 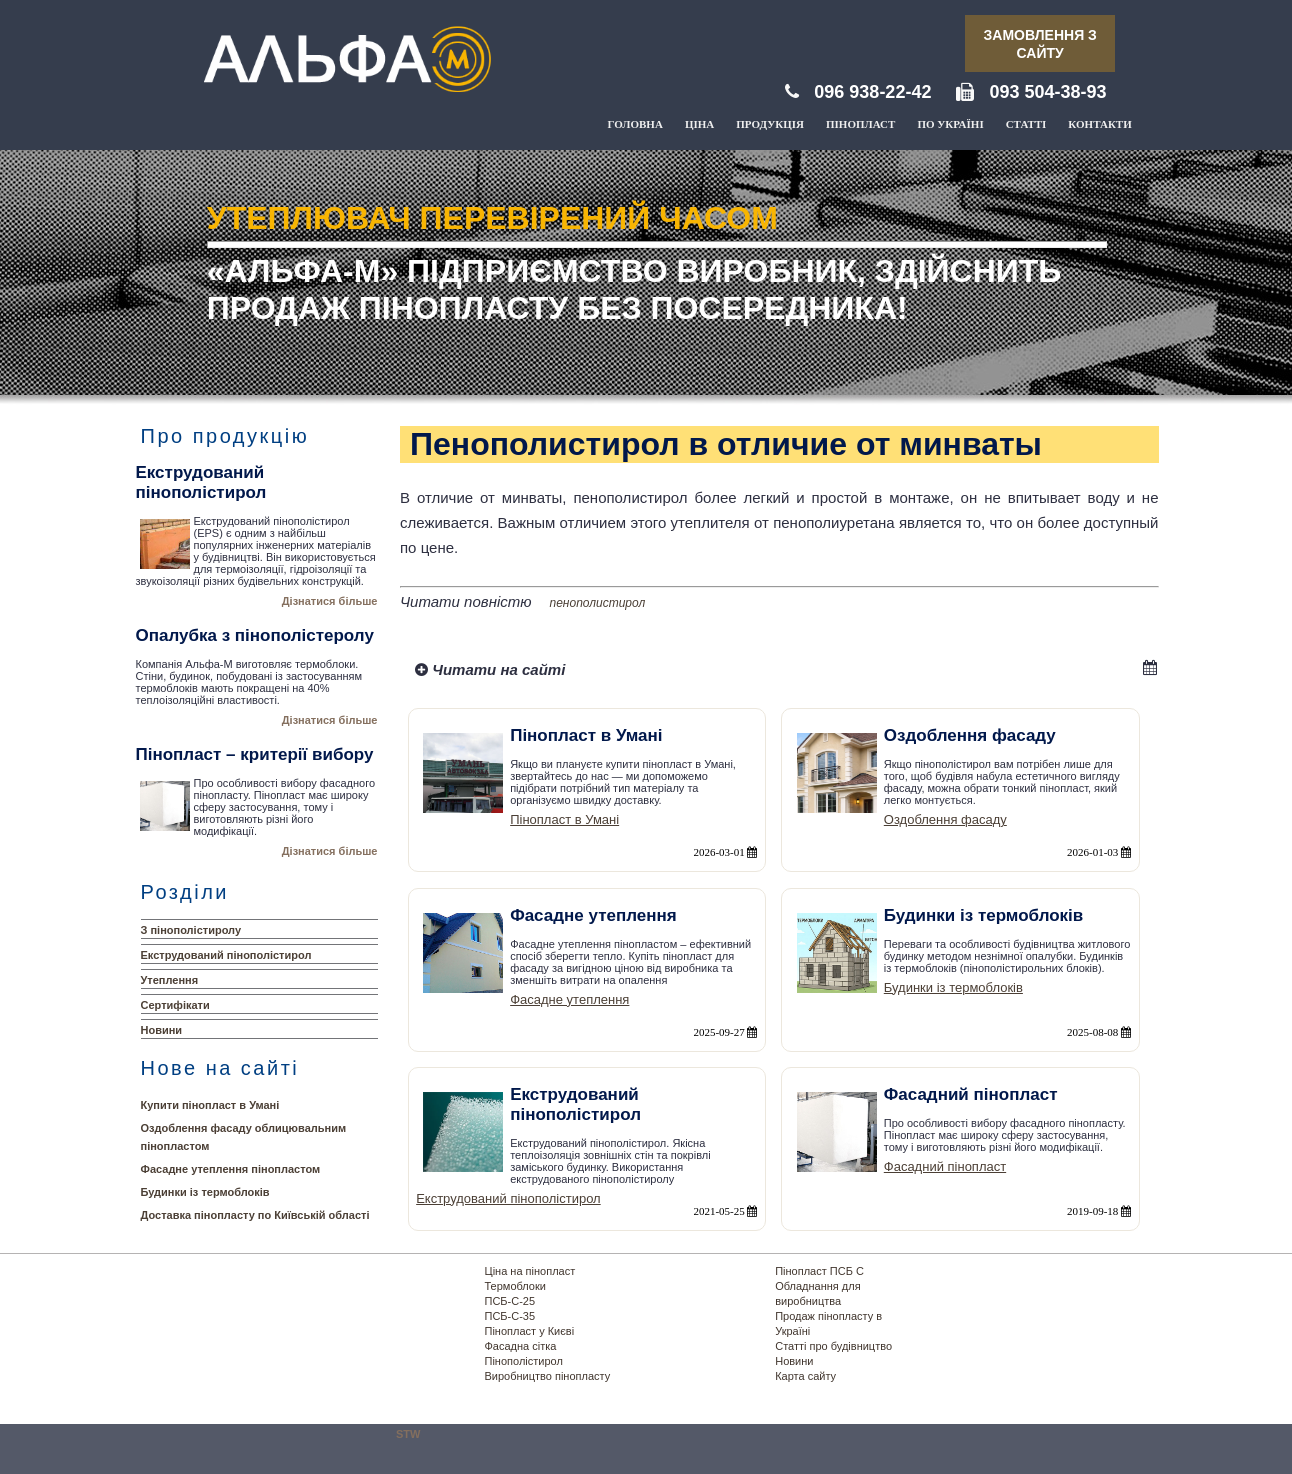 I want to click on Купити пінопласт в Умані, so click(x=210, y=1105).